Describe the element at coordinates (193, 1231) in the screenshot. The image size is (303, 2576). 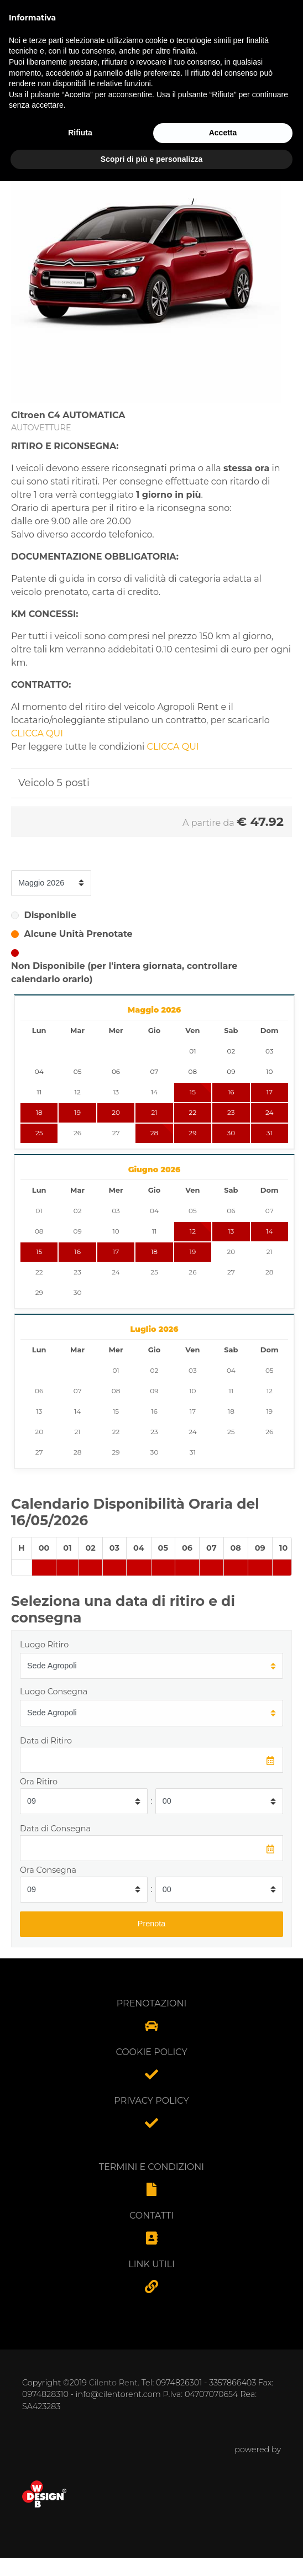
I see `12` at that location.